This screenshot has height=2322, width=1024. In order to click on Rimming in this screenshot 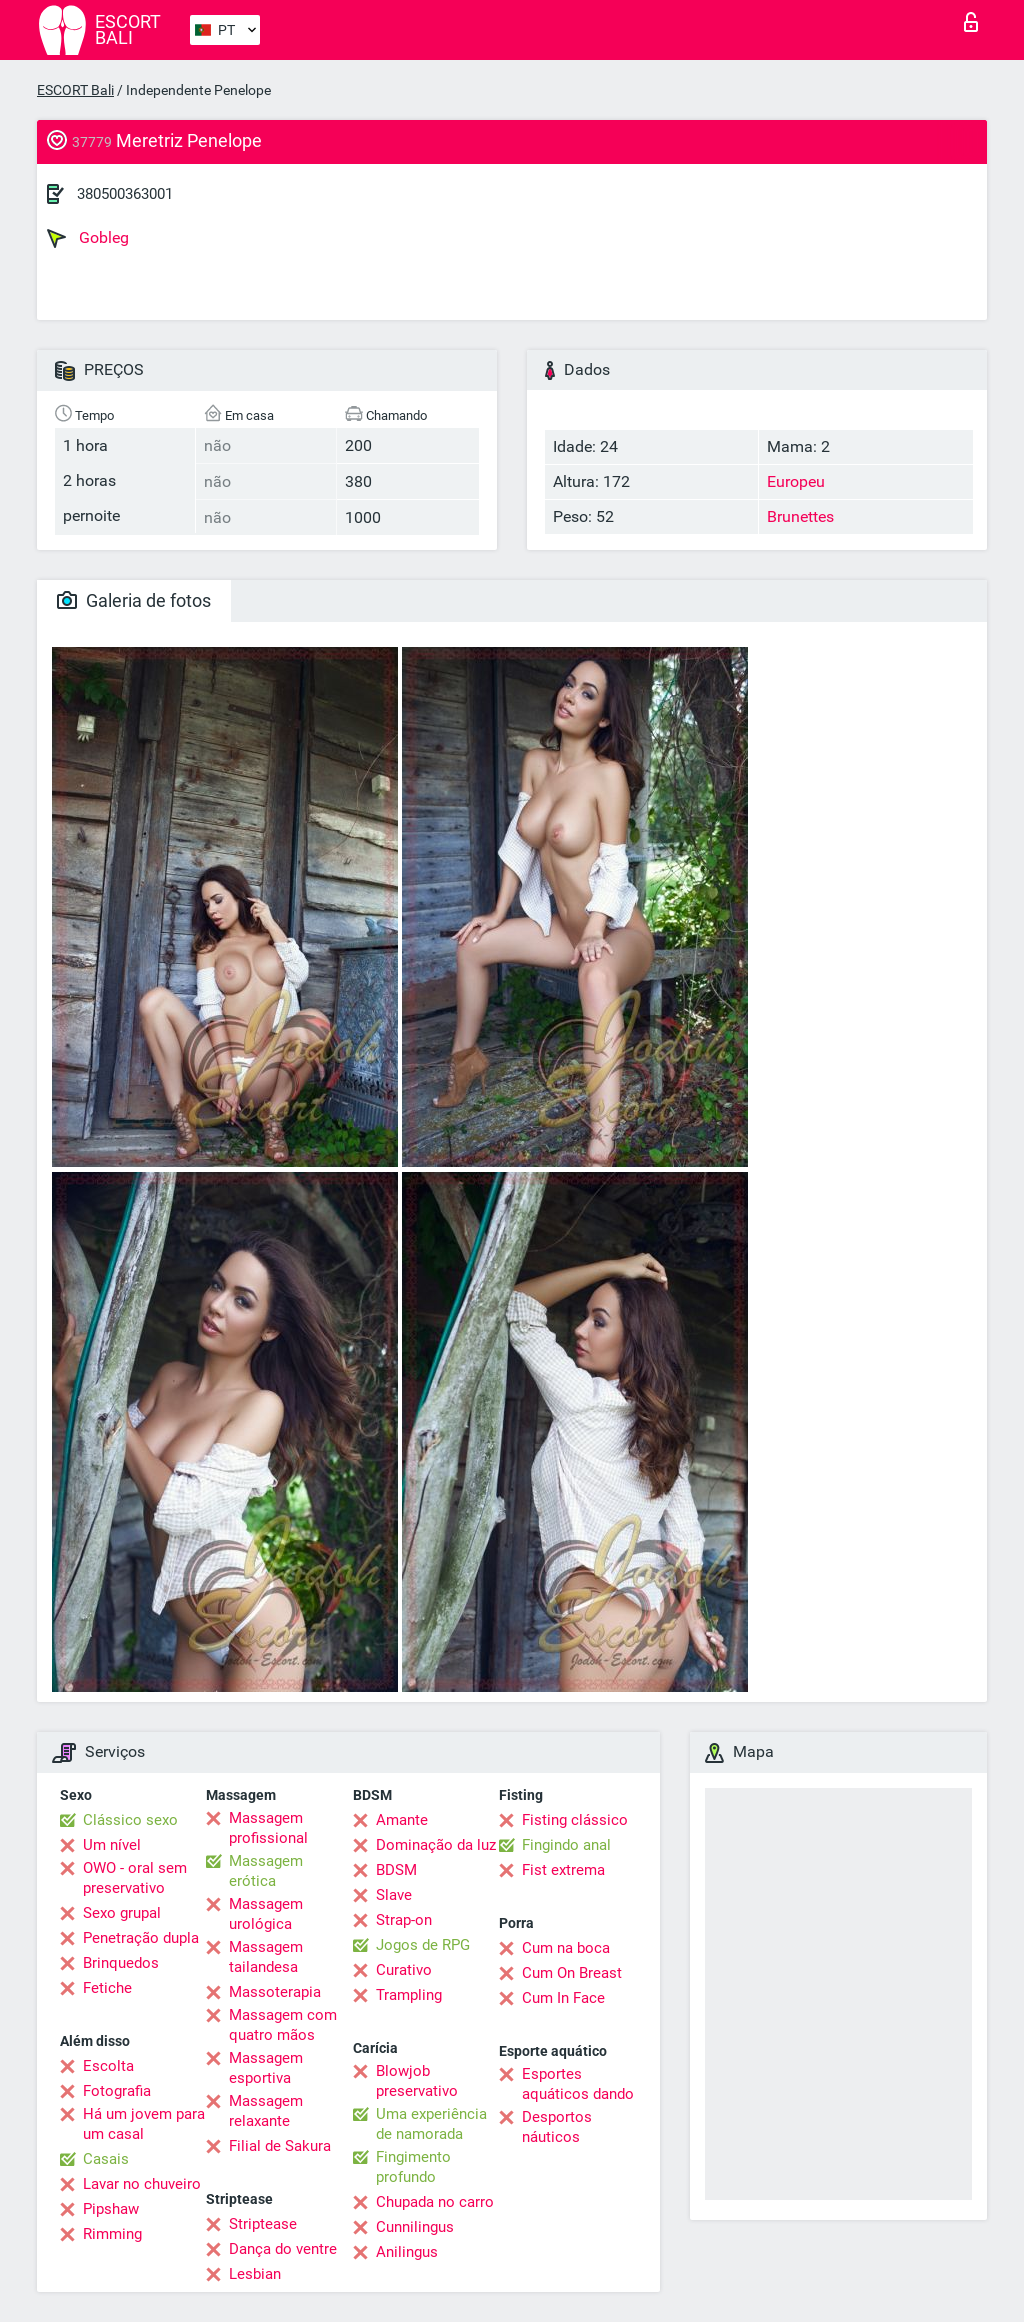, I will do `click(112, 2234)`.